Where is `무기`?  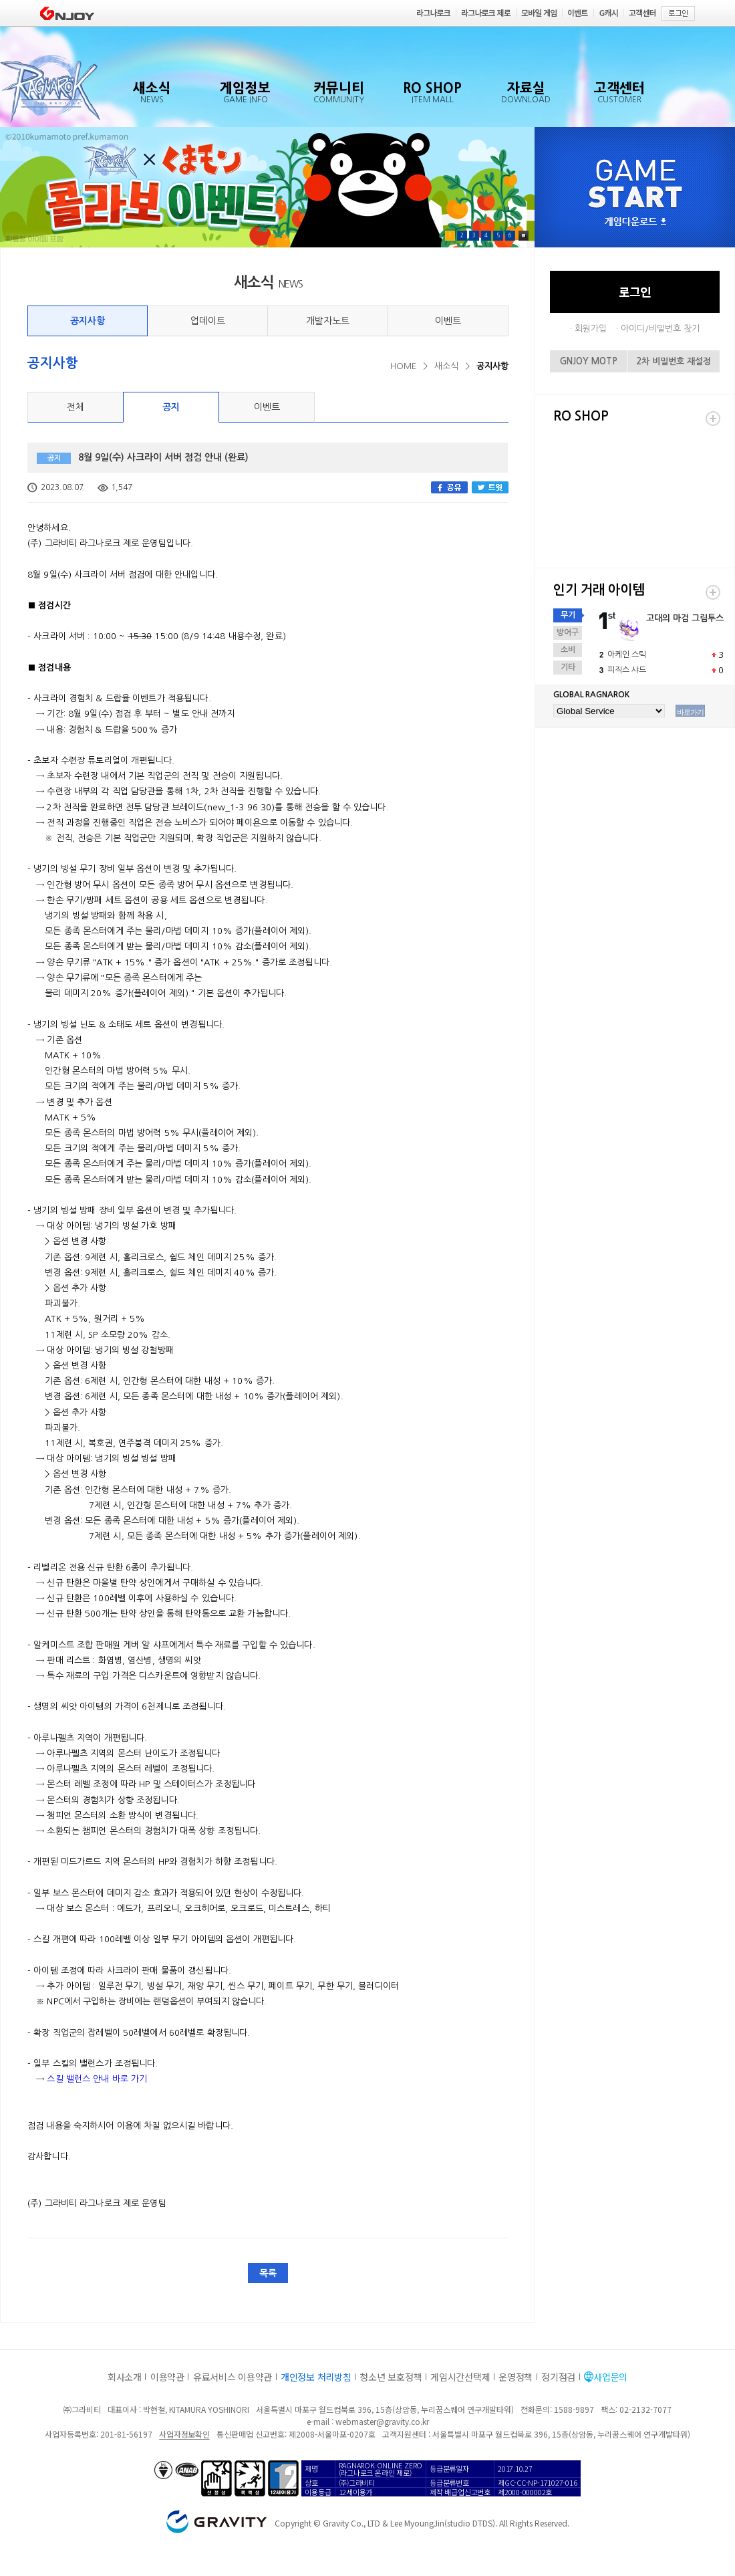
무기 is located at coordinates (568, 615).